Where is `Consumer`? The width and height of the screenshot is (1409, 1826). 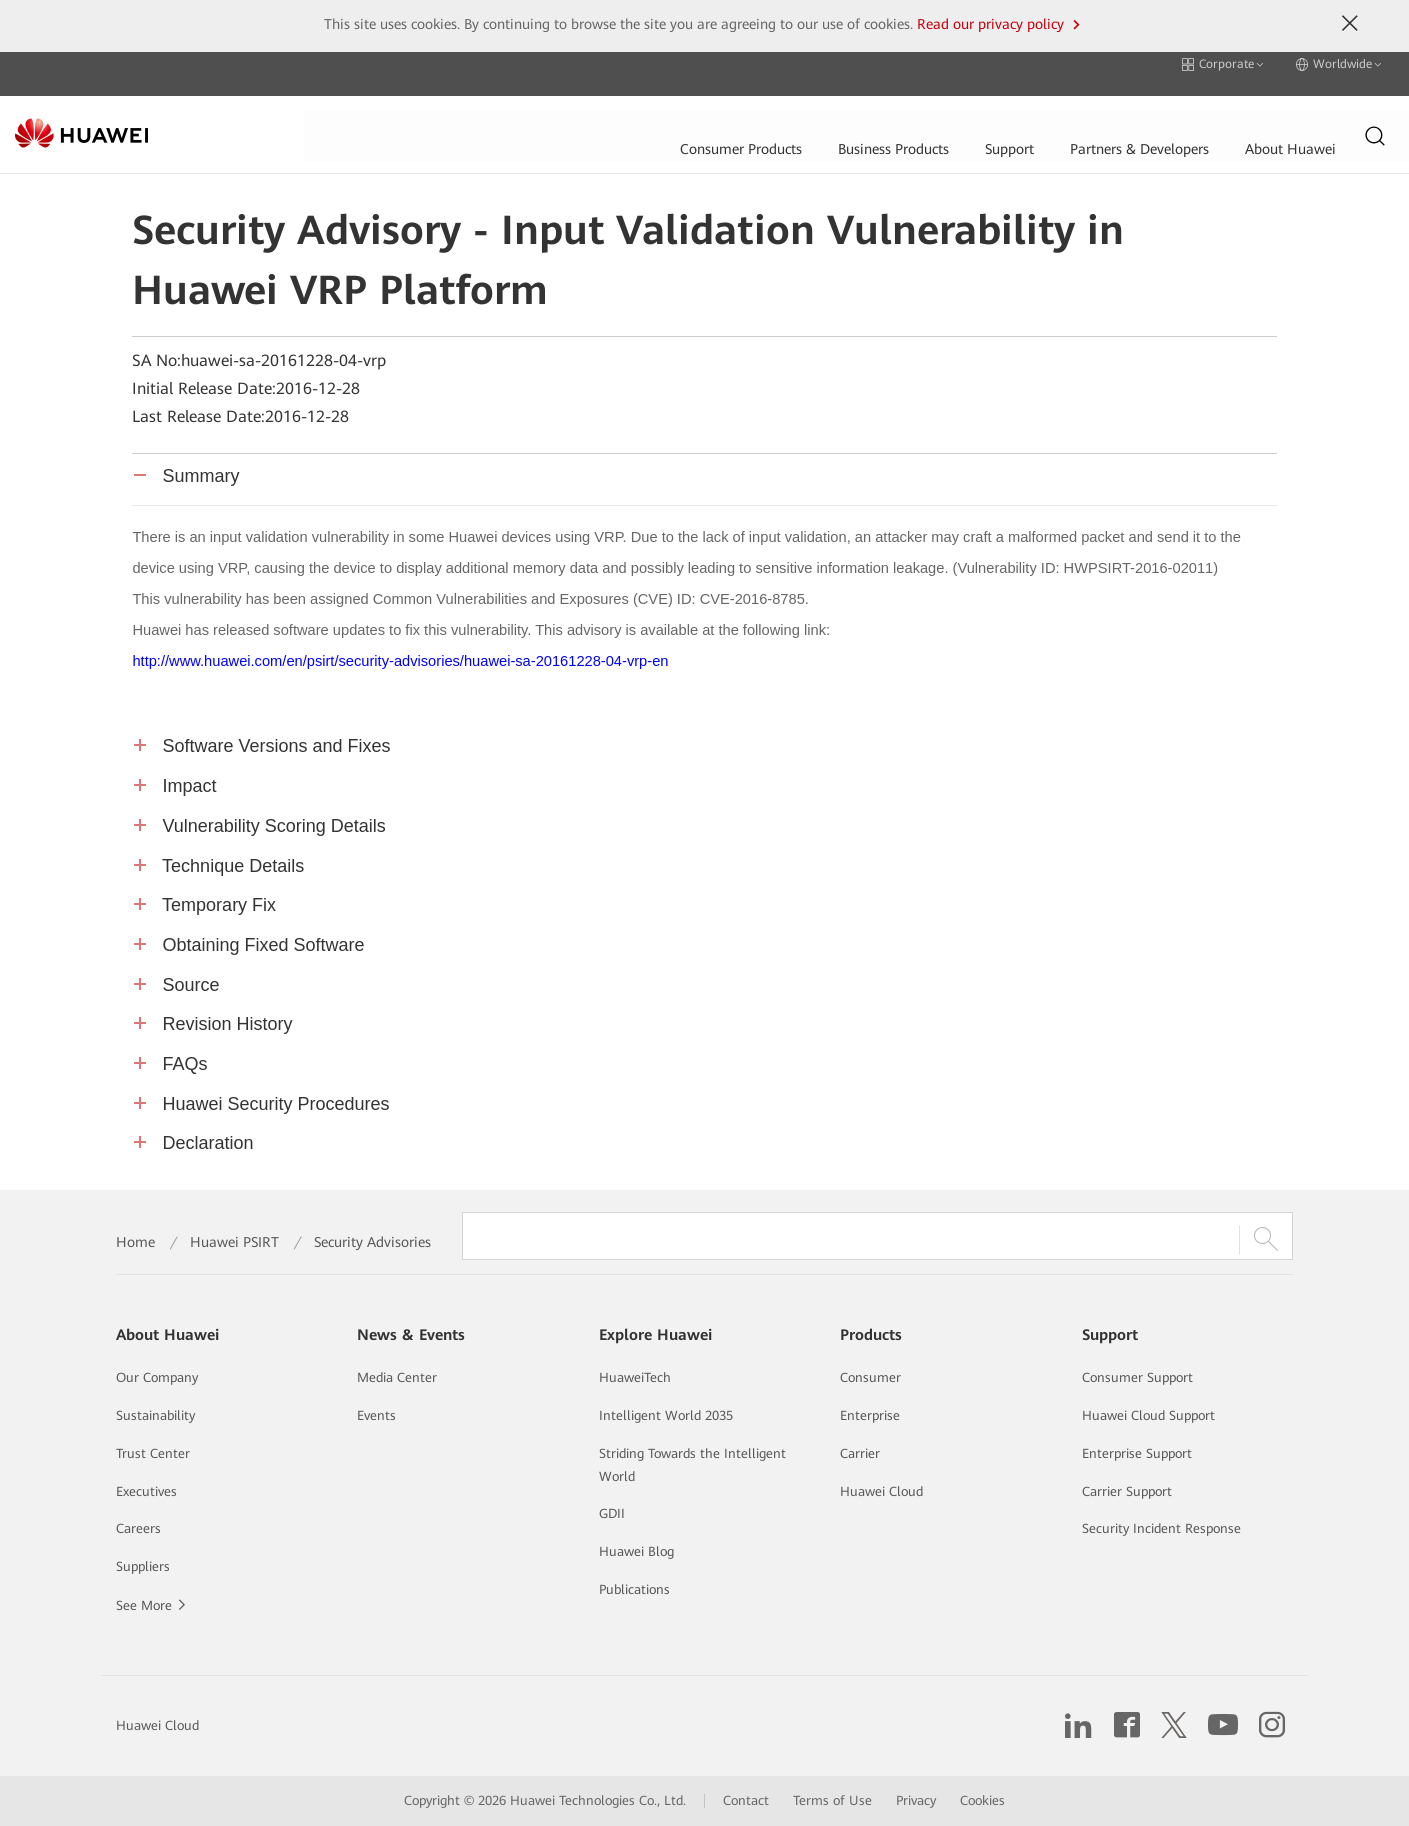 Consumer is located at coordinates (870, 1377).